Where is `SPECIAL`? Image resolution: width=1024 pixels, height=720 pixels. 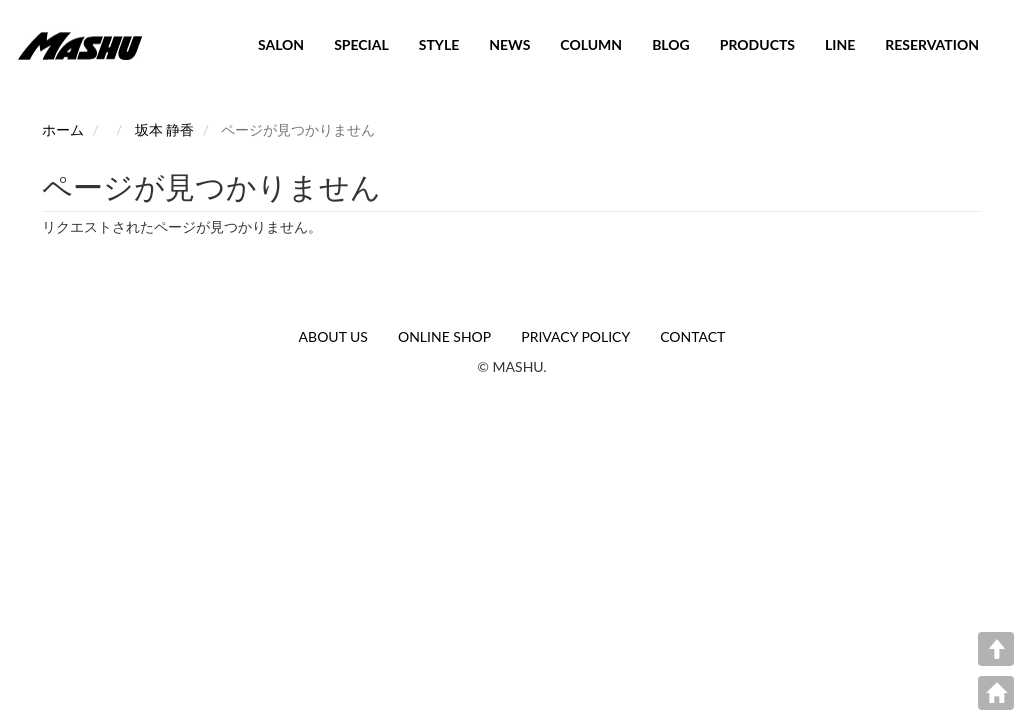
SPECIAL is located at coordinates (361, 44).